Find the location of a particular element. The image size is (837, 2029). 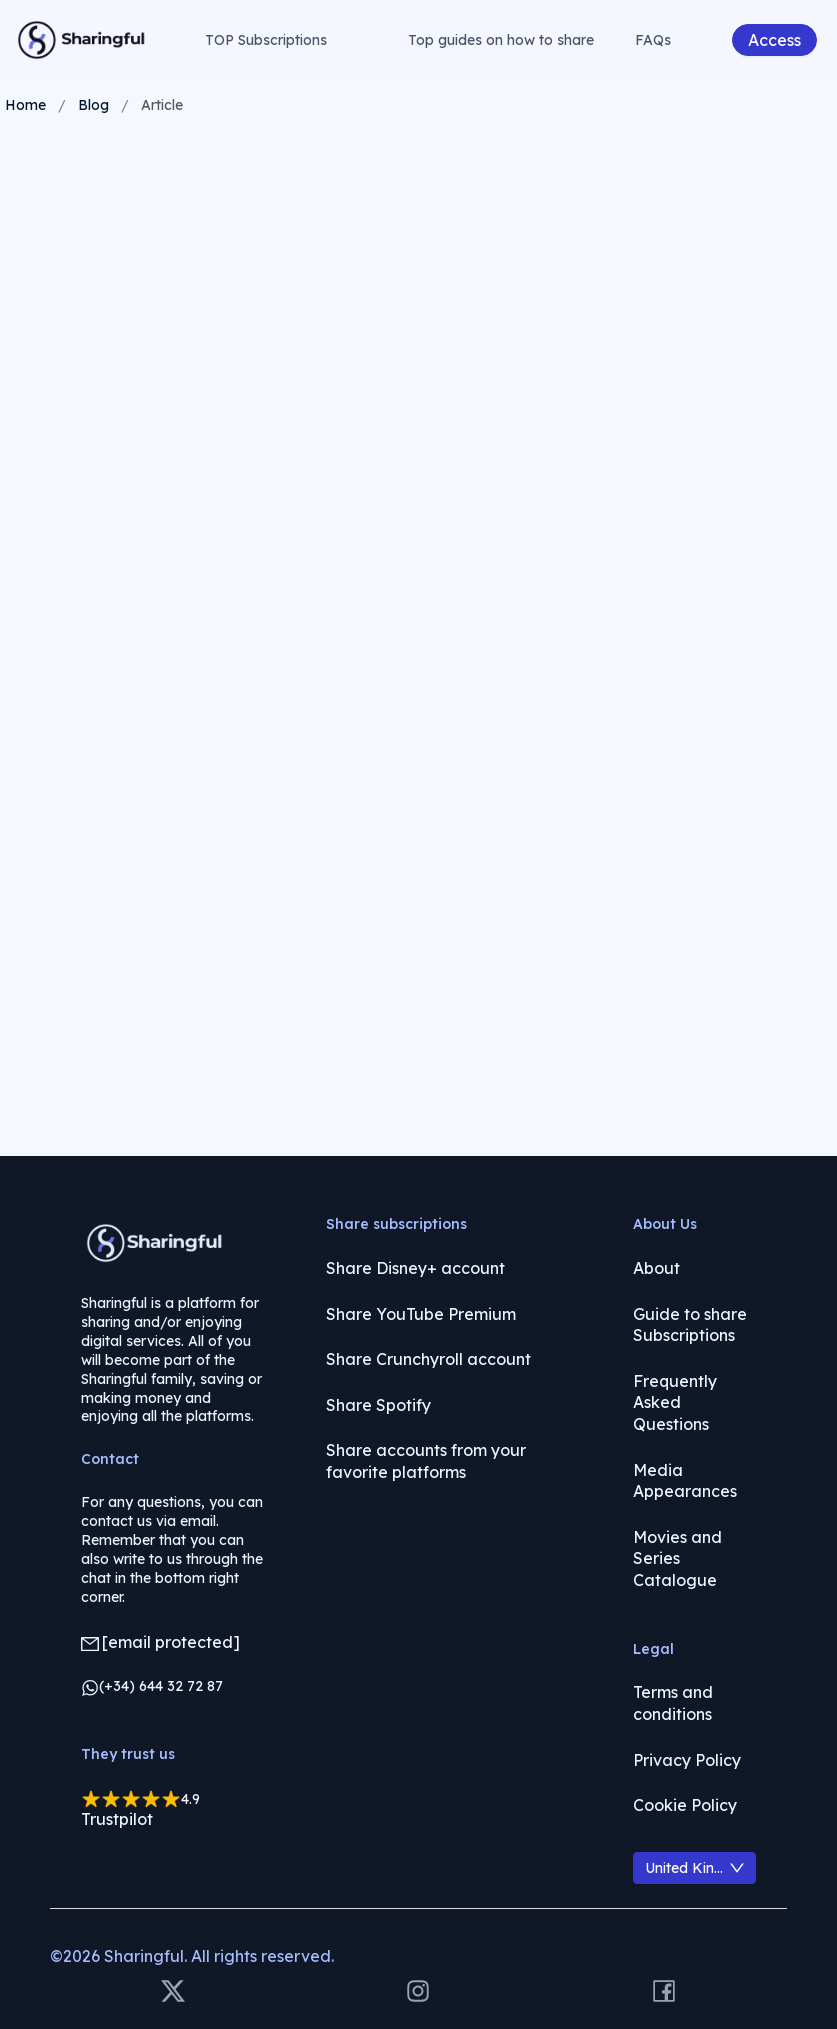

Media Appearances is located at coordinates (685, 1481).